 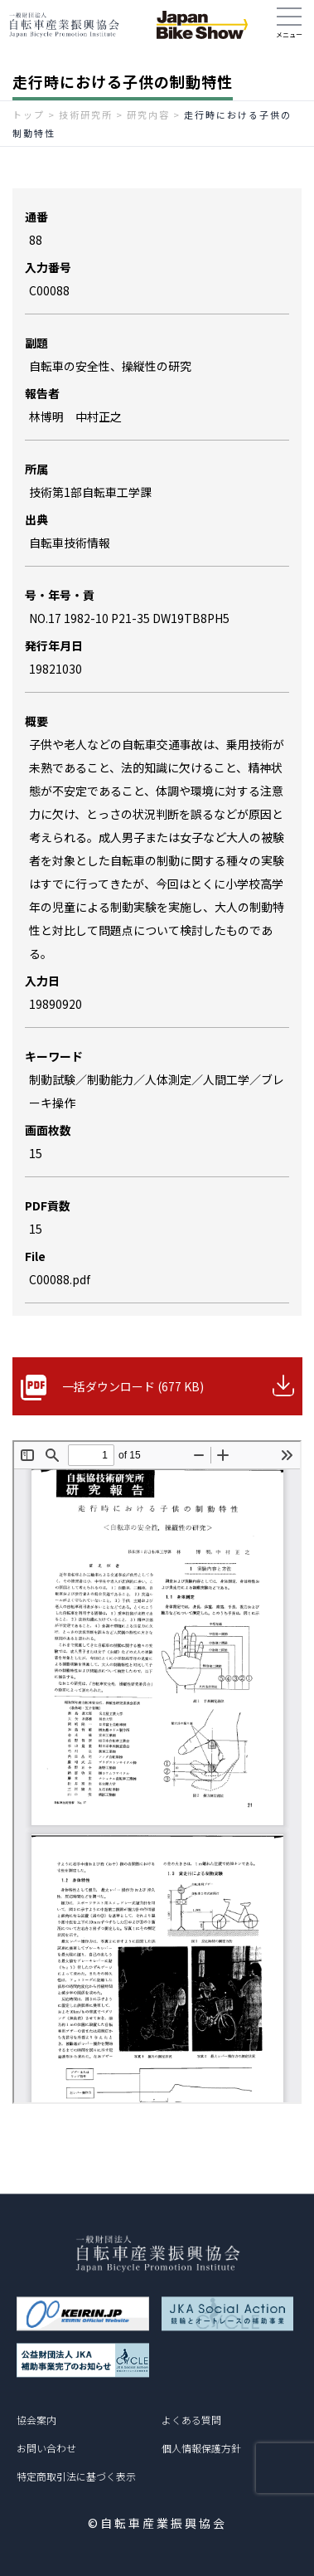 I want to click on よくある質問, so click(x=191, y=2420).